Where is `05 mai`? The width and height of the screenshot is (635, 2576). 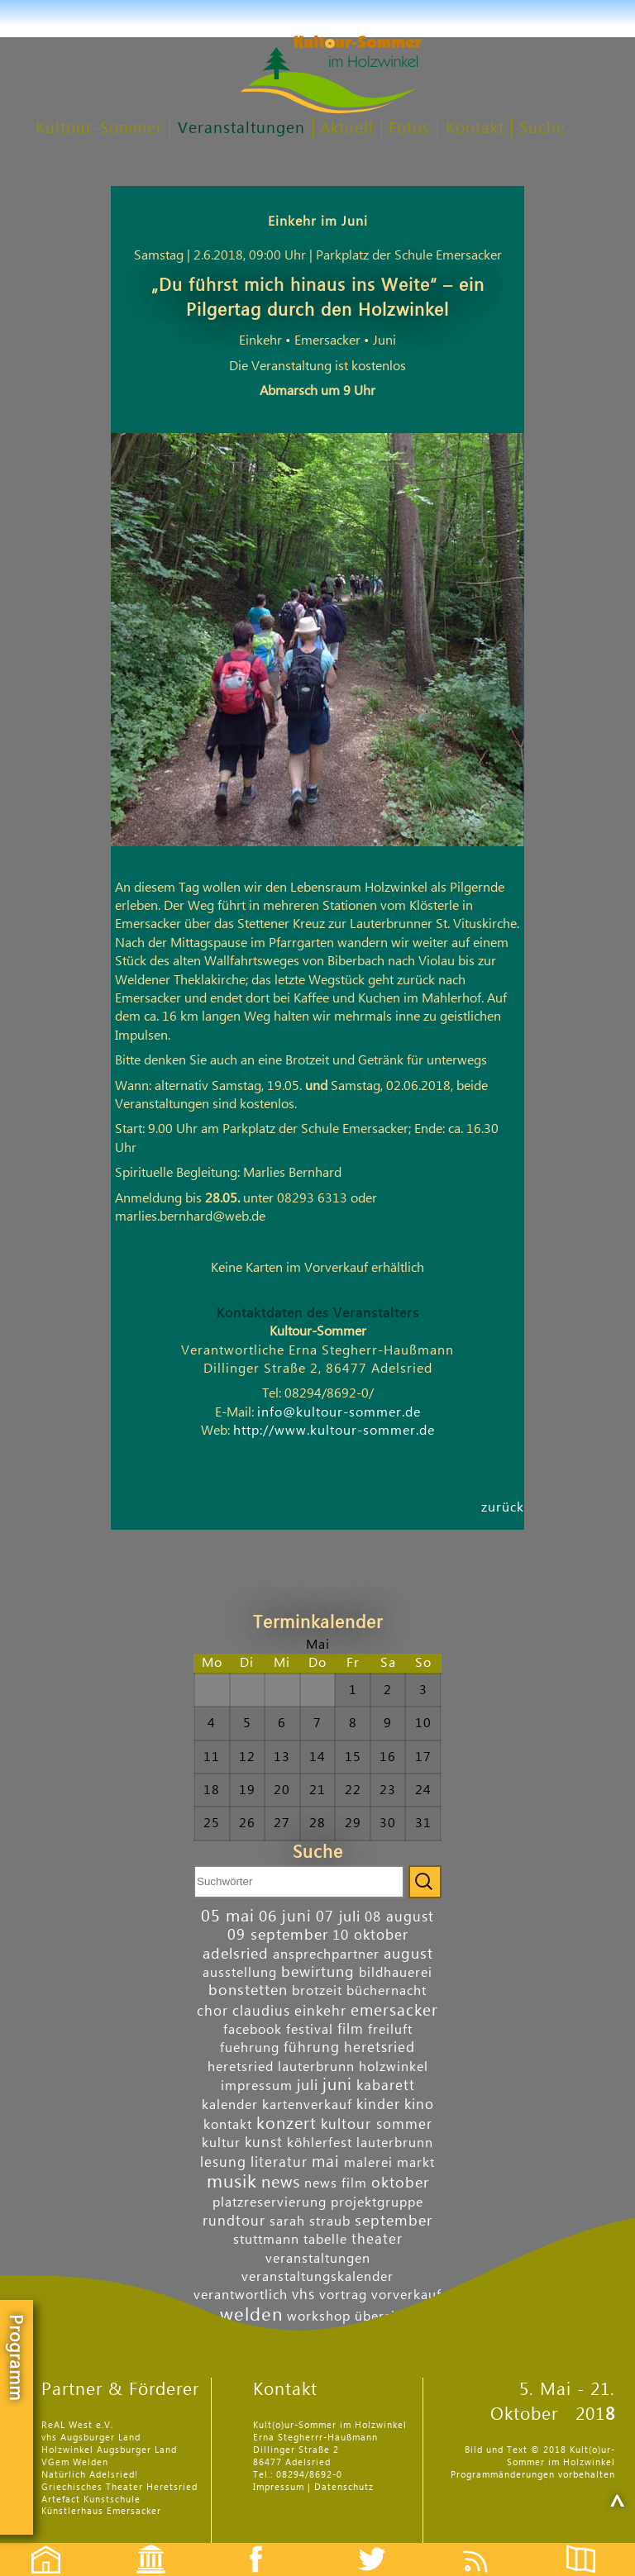 05 mai is located at coordinates (228, 1916).